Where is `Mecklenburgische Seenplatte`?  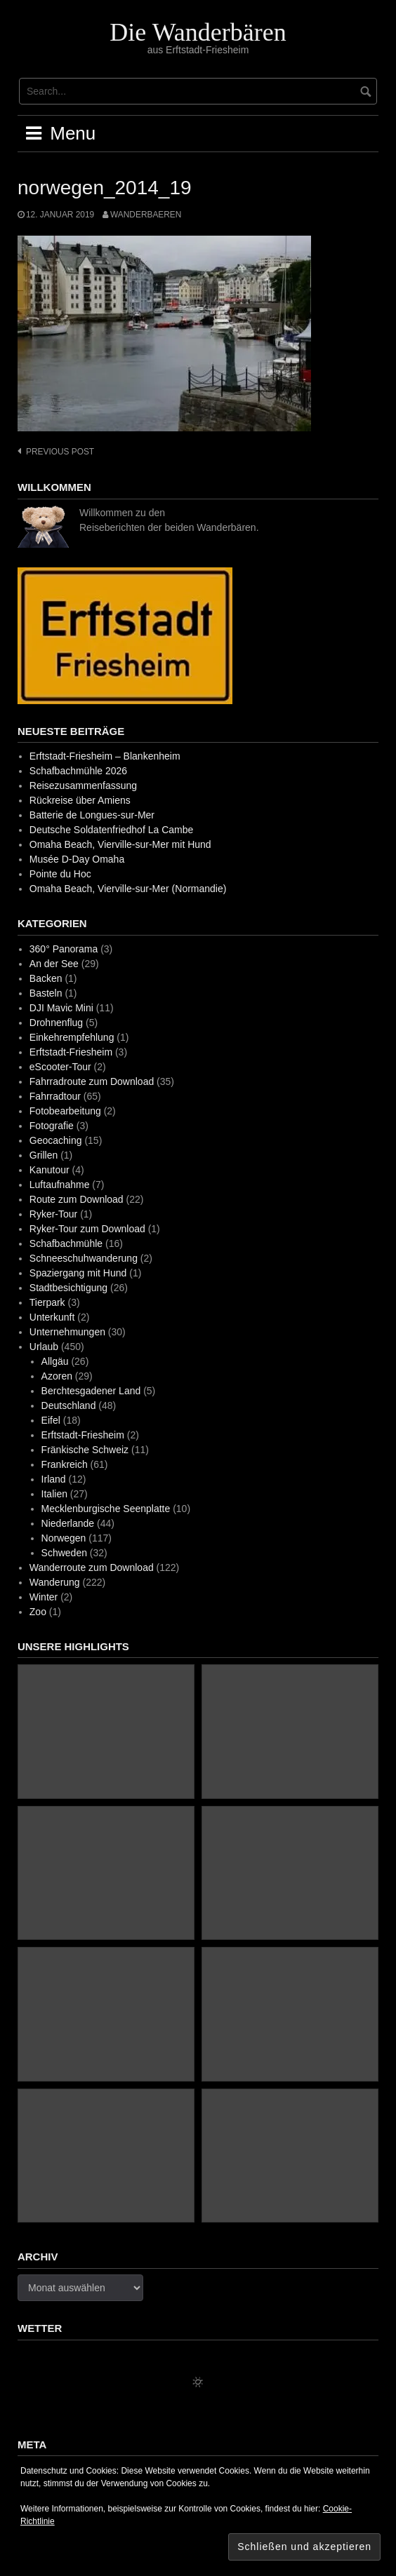
Mecklenburgische Seenplatte is located at coordinates (106, 1508).